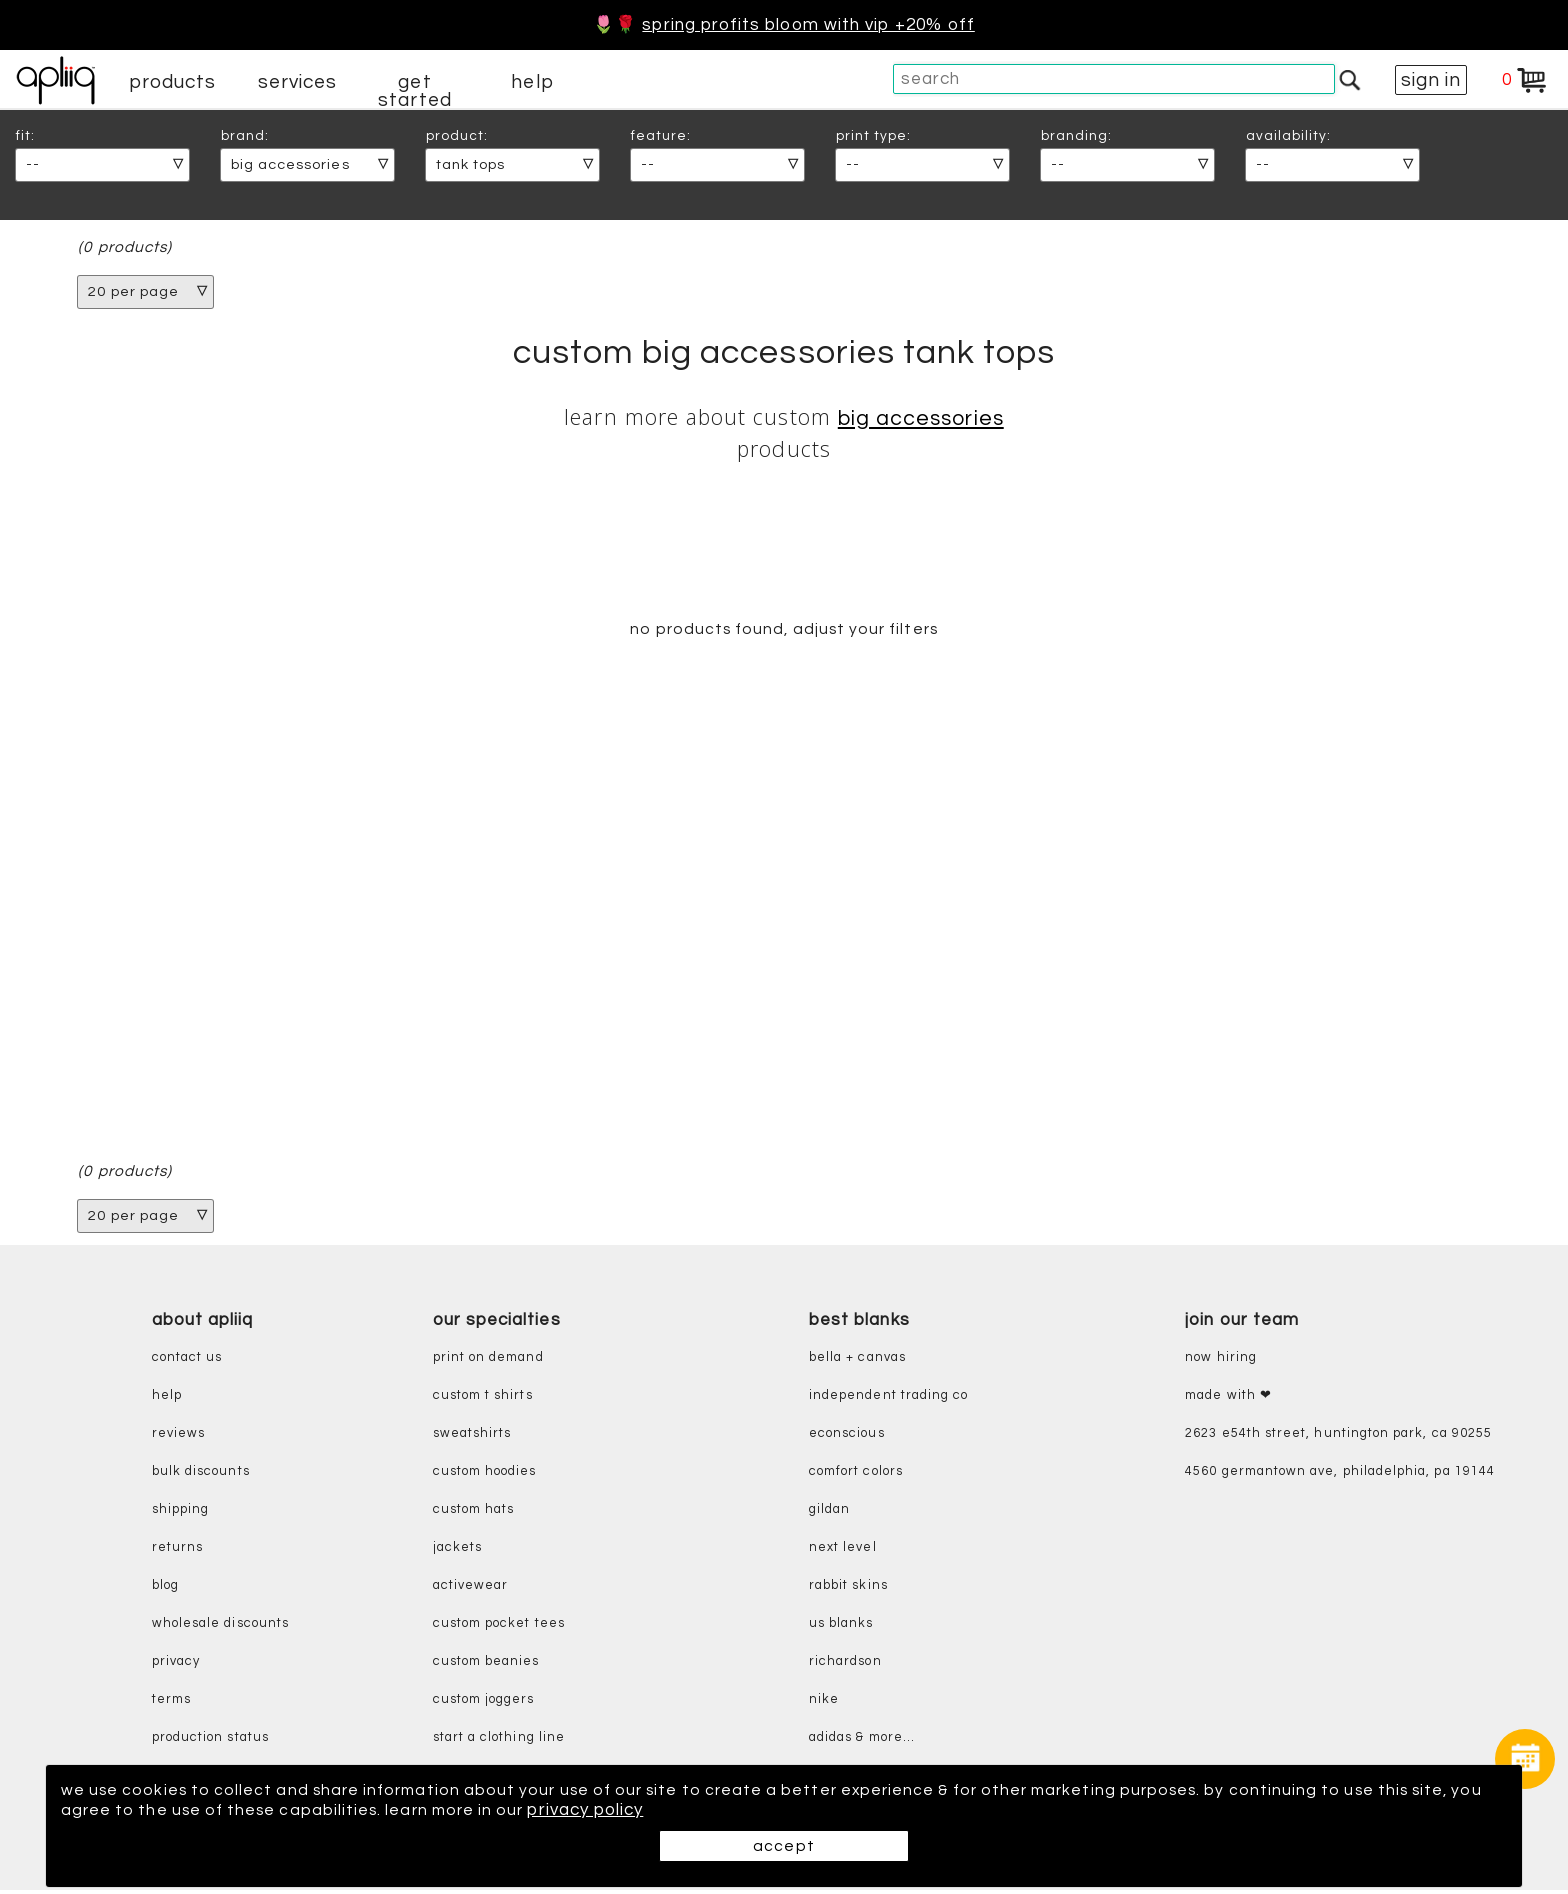 Image resolution: width=1568 pixels, height=1894 pixels. Describe the element at coordinates (187, 1362) in the screenshot. I see `contact us` at that location.